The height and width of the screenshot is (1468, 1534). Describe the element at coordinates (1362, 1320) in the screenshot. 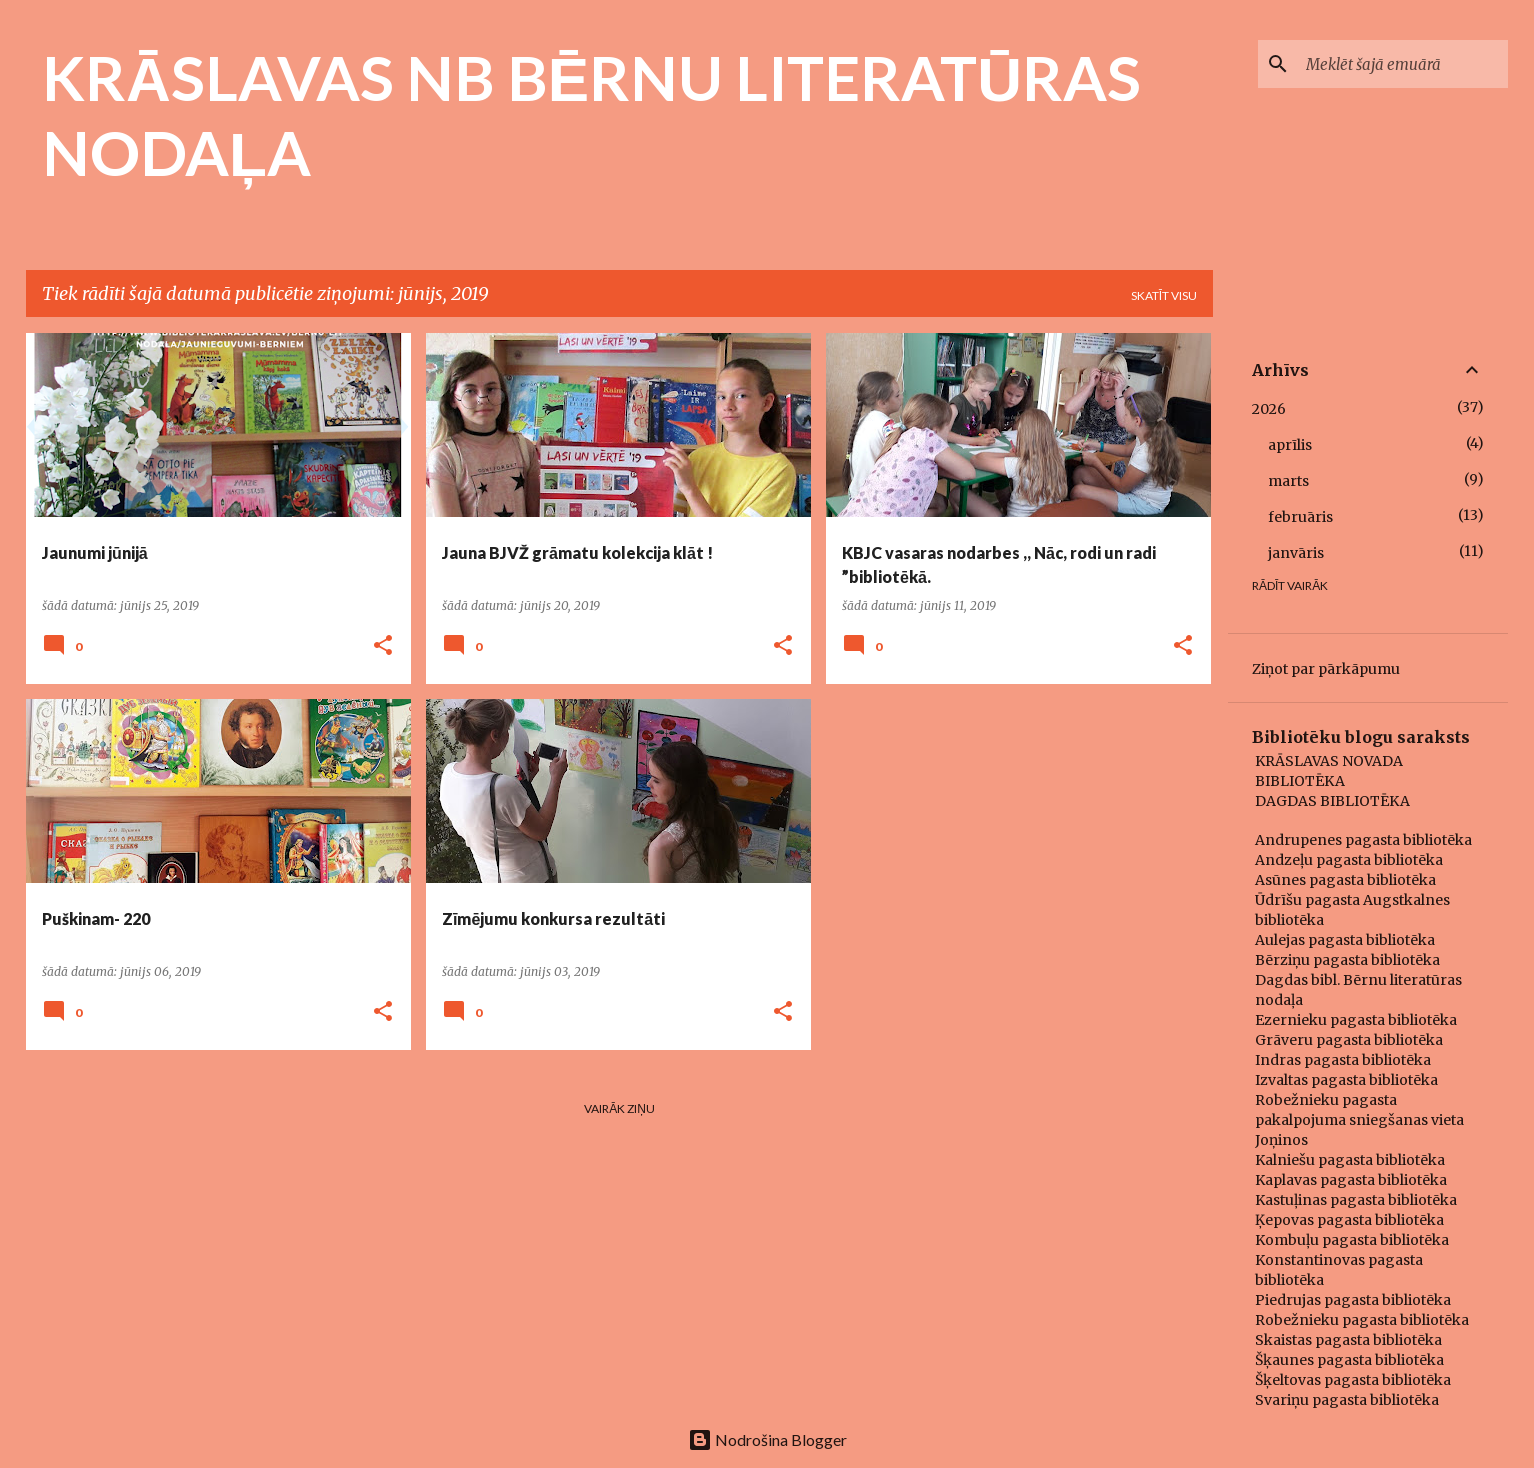

I see `Robežnieku pagasta bibliotēka` at that location.